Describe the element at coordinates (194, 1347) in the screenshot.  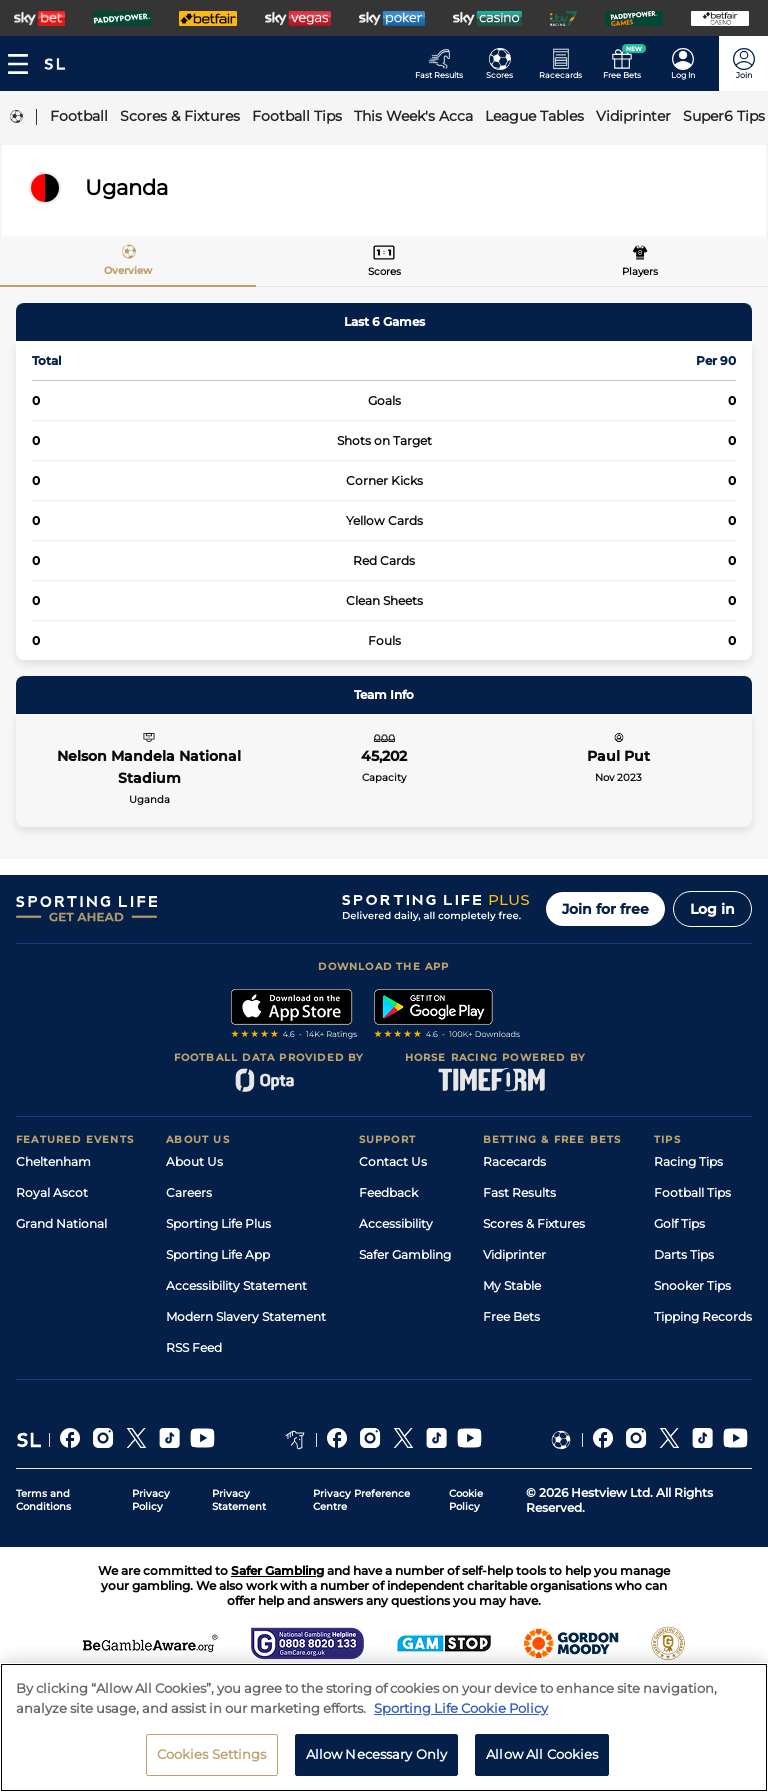
I see `RSS Feed` at that location.